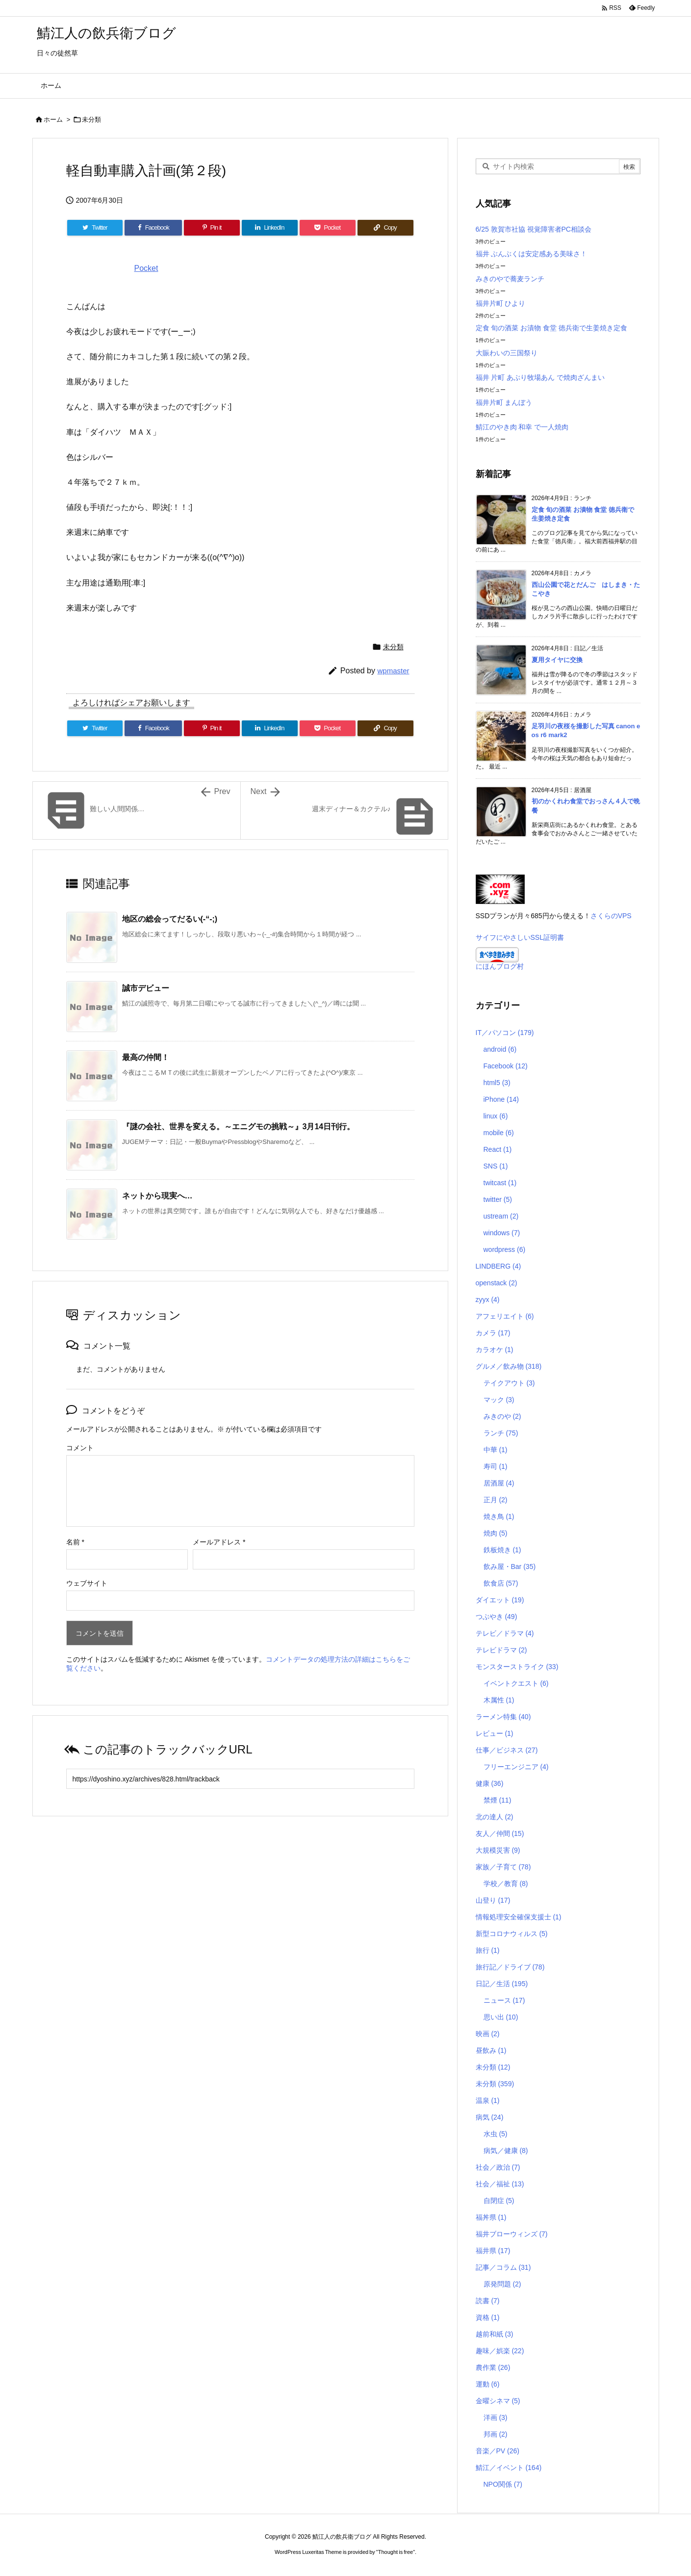 The image size is (691, 2576). What do you see at coordinates (512, 2234) in the screenshot?
I see `福井ブローウィンズ` at bounding box center [512, 2234].